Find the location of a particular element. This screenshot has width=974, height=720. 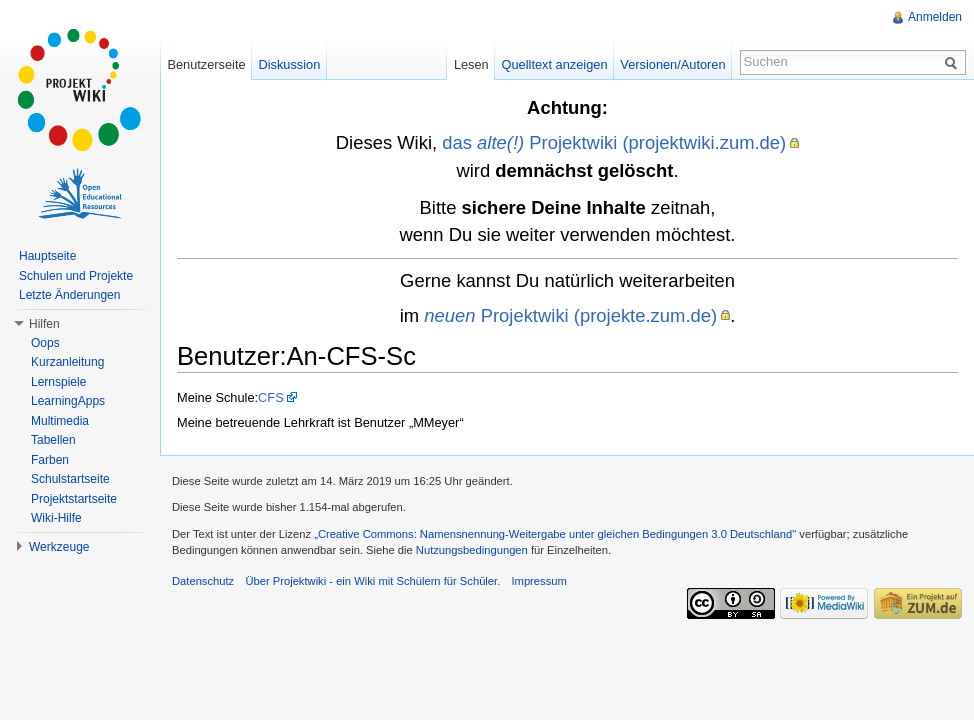

Schulstartseite is located at coordinates (70, 479).